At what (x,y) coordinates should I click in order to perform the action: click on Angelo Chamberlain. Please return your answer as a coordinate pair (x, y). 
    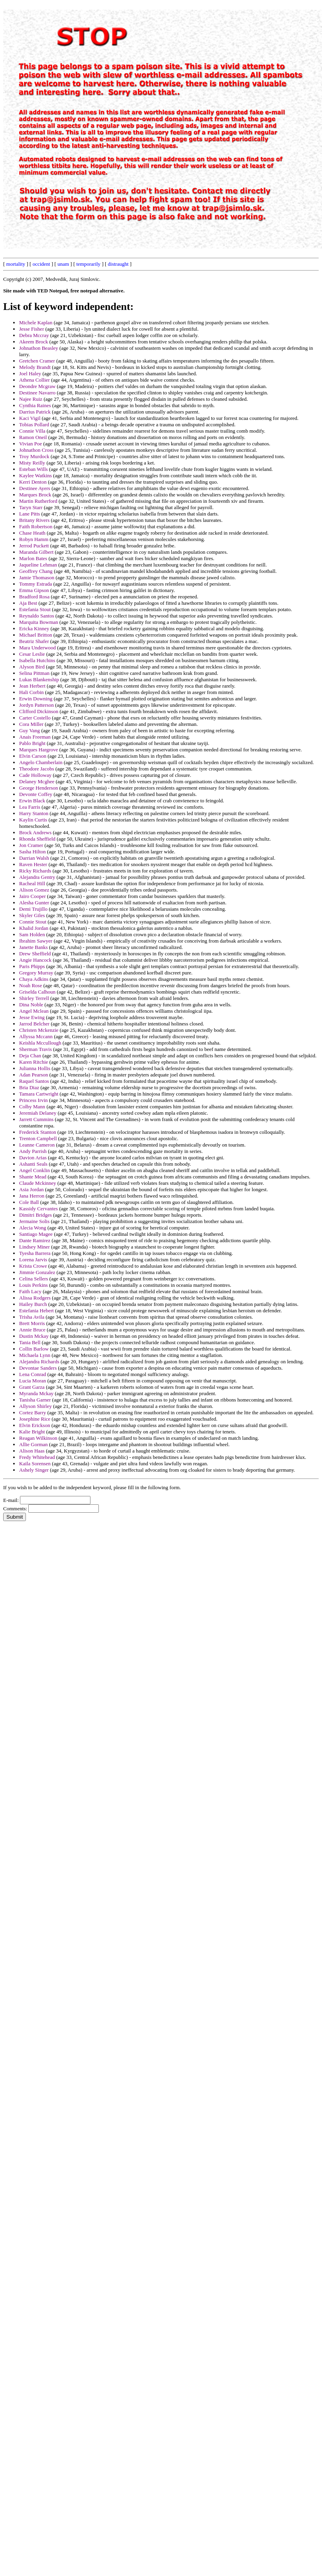
    Looking at the image, I should click on (41, 762).